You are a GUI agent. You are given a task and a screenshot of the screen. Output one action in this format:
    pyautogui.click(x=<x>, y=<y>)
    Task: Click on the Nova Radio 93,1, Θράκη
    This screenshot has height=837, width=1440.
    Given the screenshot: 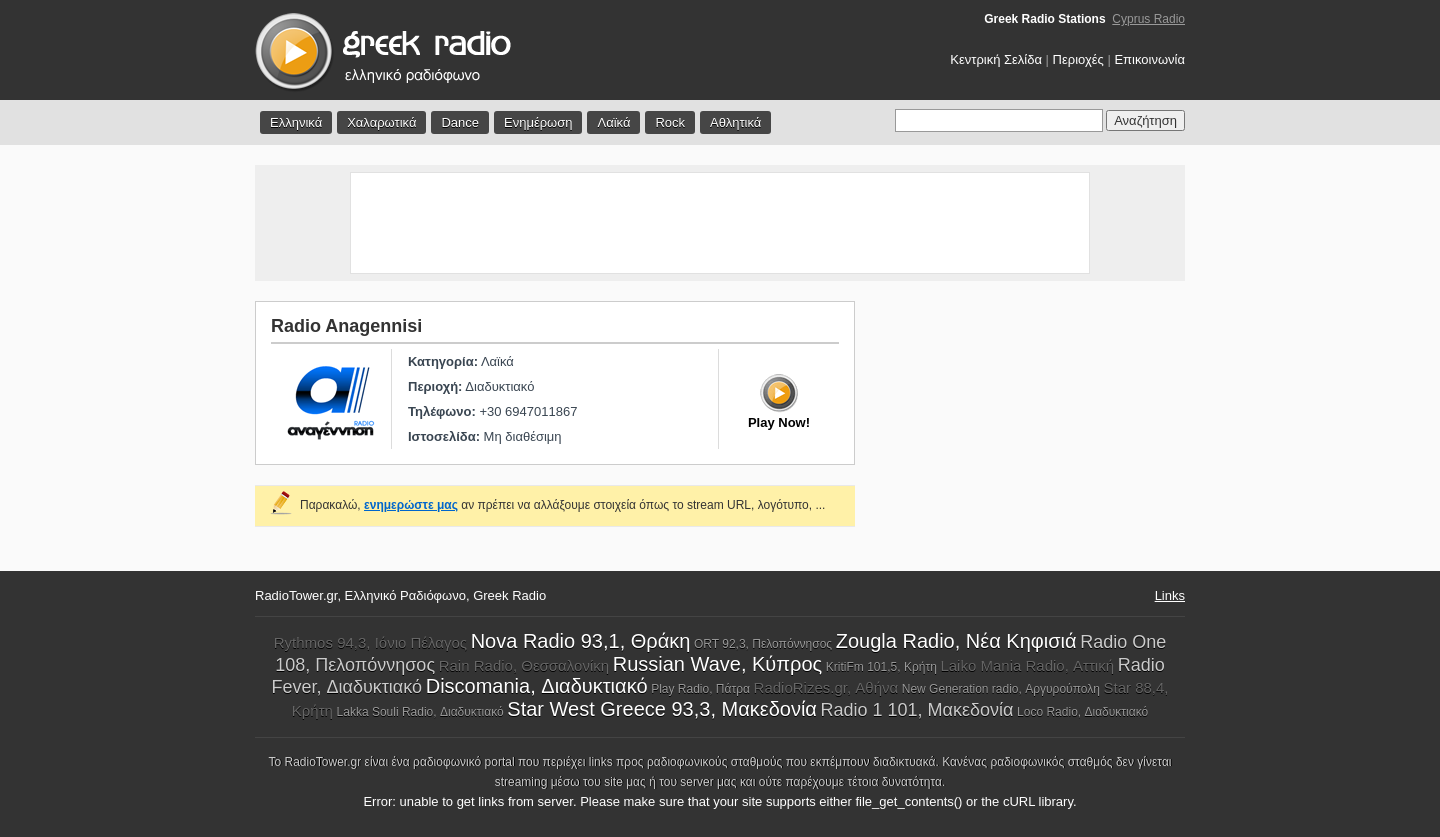 What is the action you would take?
    pyautogui.click(x=581, y=641)
    